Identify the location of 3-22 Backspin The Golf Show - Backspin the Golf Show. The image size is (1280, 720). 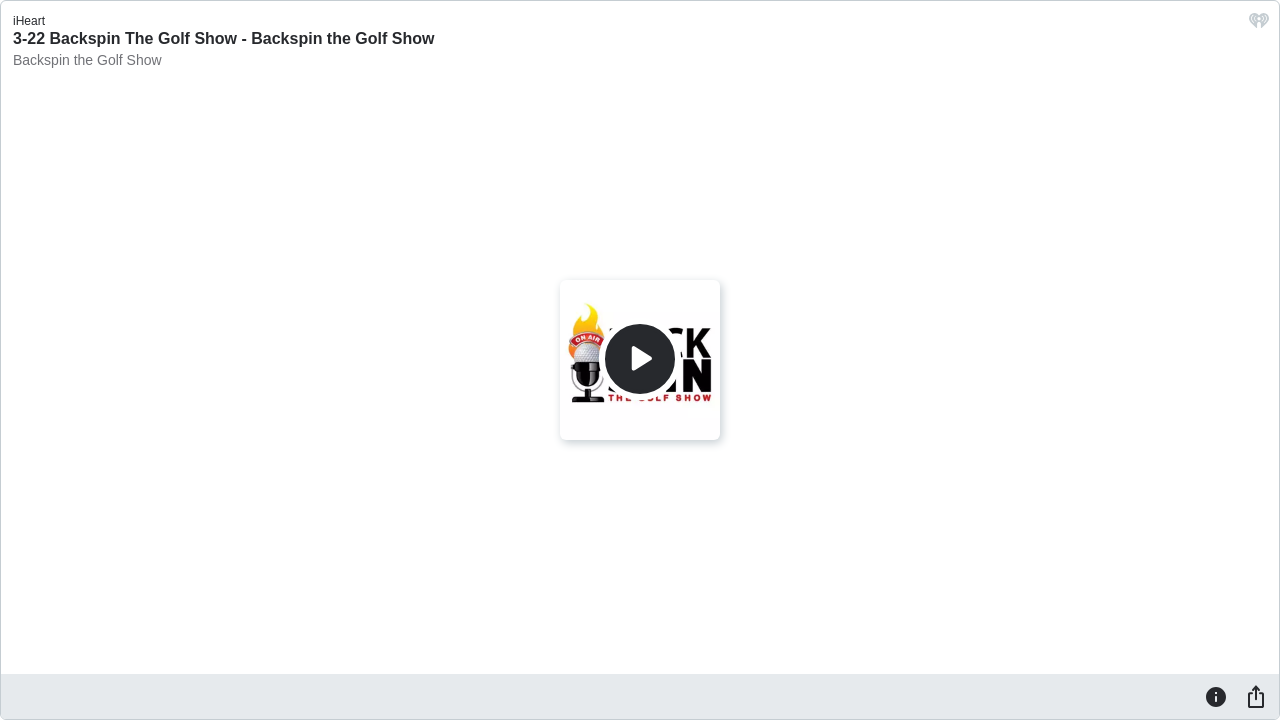
(223, 38).